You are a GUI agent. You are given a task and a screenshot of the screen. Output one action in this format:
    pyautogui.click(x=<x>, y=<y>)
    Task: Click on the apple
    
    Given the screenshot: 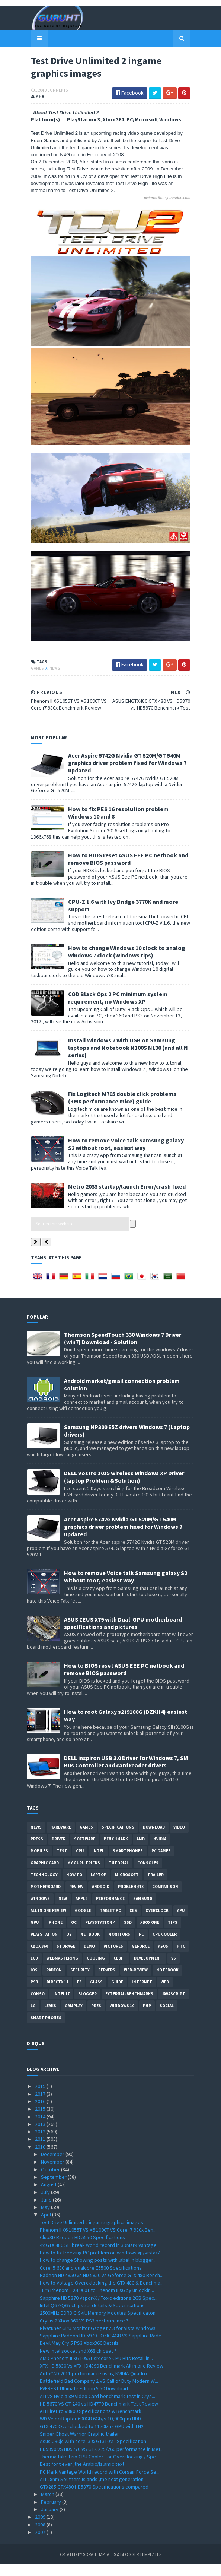 What is the action you would take?
    pyautogui.click(x=81, y=1910)
    